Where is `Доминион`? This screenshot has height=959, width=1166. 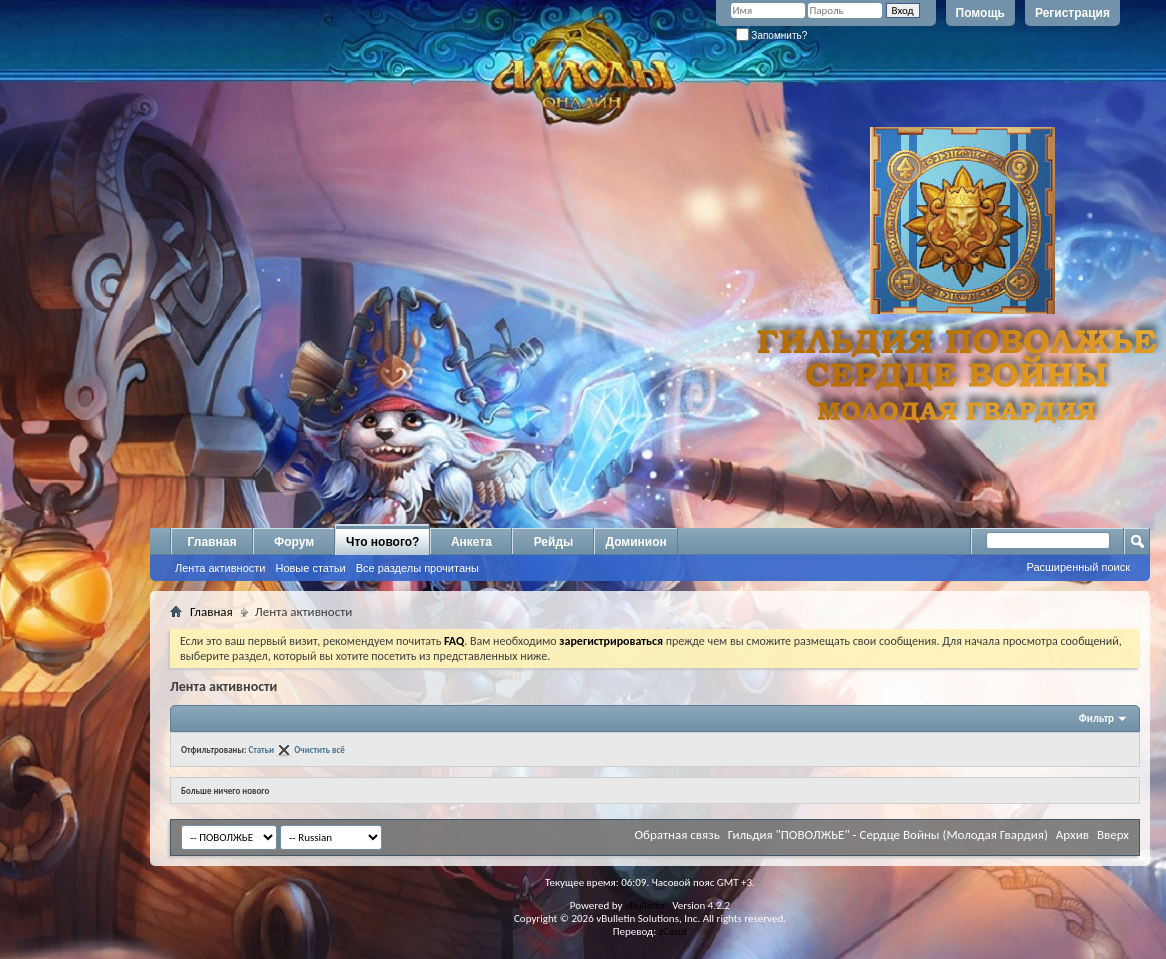 Доминион is located at coordinates (635, 542).